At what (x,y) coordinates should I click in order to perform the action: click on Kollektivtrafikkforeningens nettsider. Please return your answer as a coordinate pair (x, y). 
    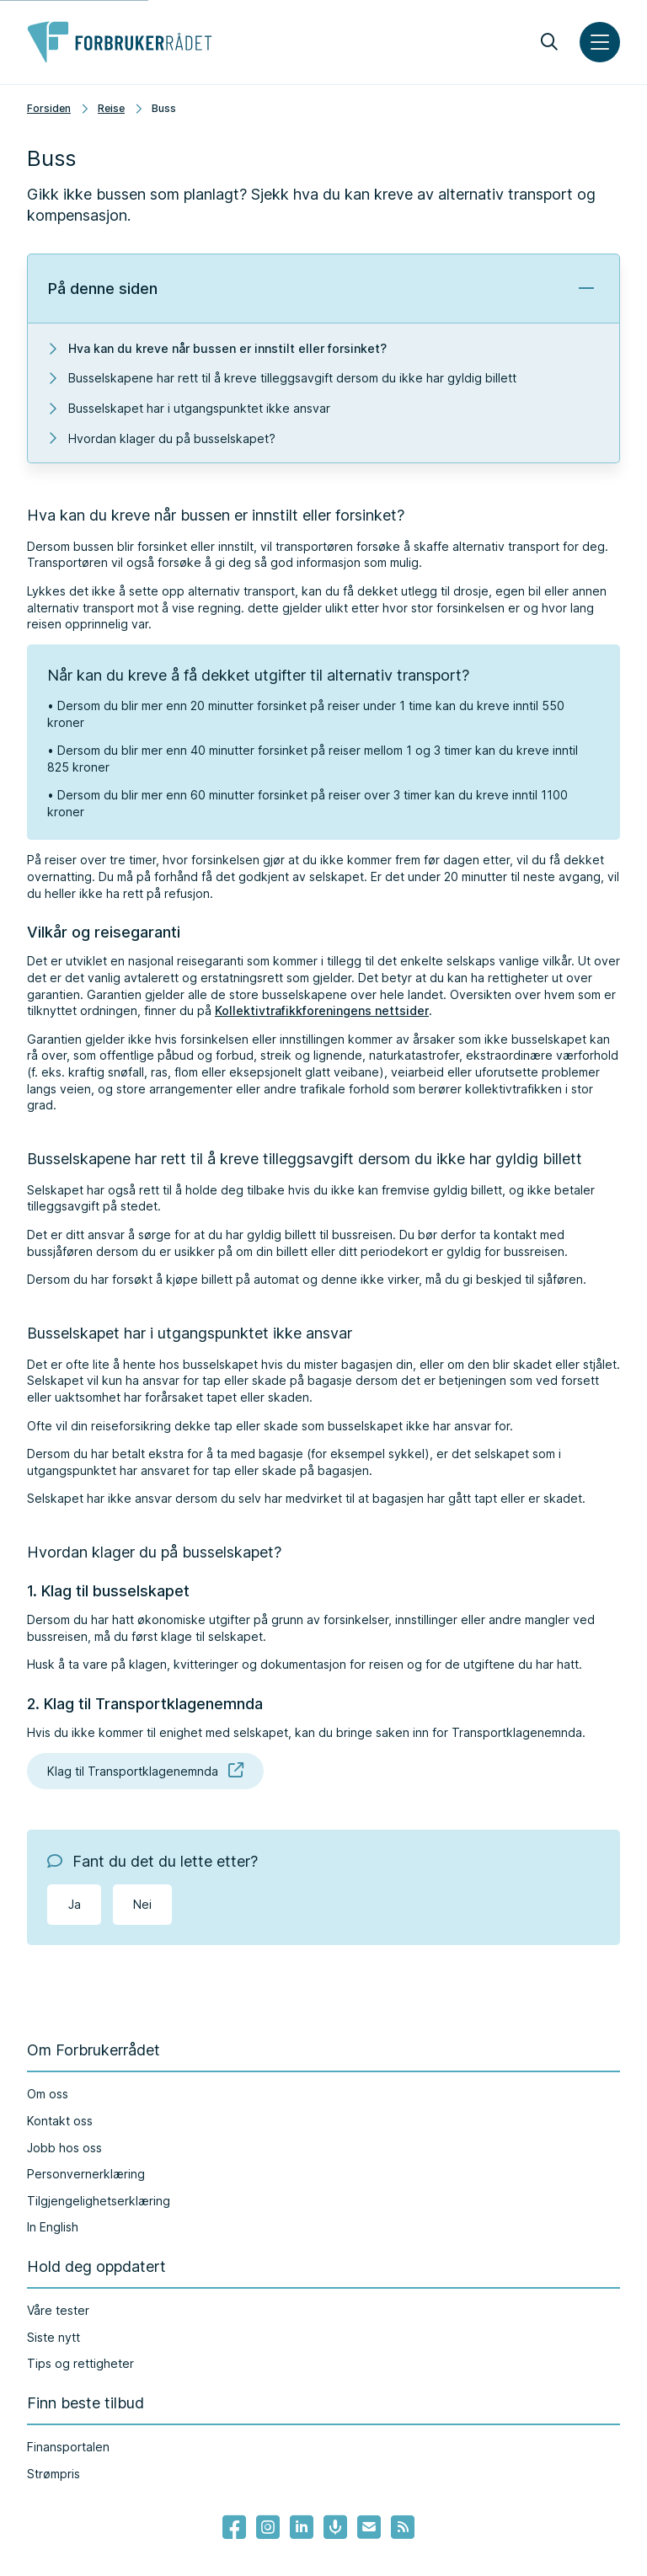
    Looking at the image, I should click on (322, 1010).